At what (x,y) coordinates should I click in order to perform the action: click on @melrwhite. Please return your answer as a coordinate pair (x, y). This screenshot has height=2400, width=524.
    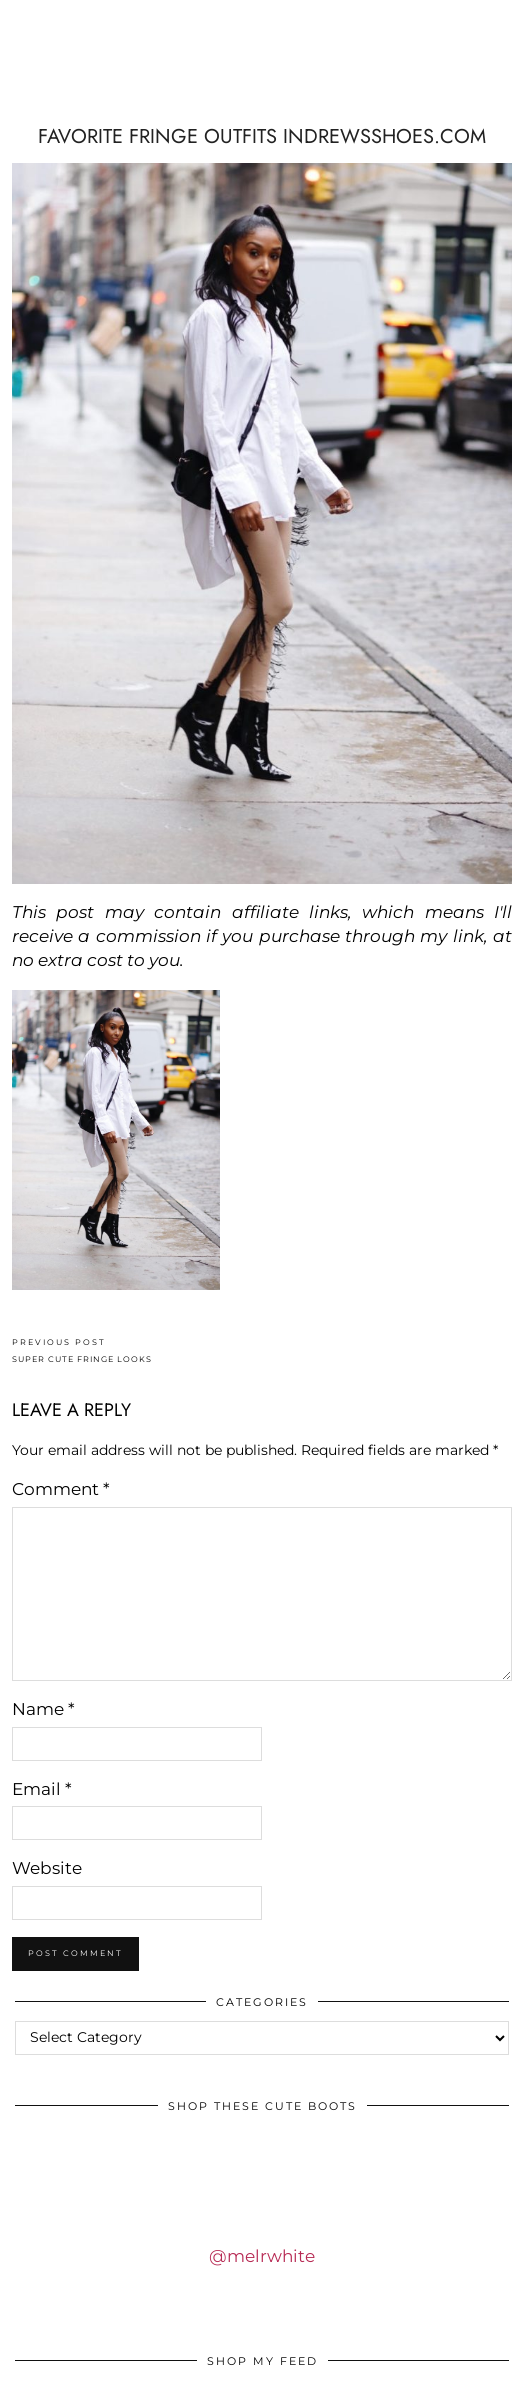
    Looking at the image, I should click on (262, 2256).